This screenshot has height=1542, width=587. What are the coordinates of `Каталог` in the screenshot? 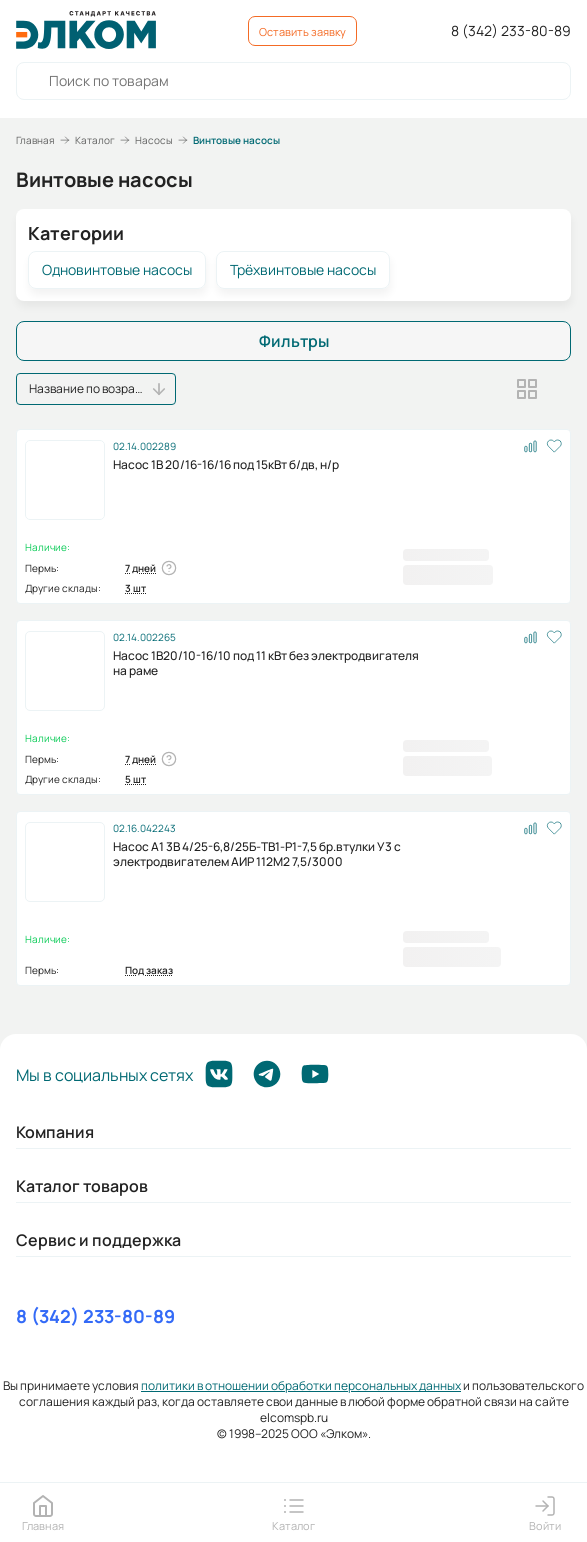 It's located at (95, 140).